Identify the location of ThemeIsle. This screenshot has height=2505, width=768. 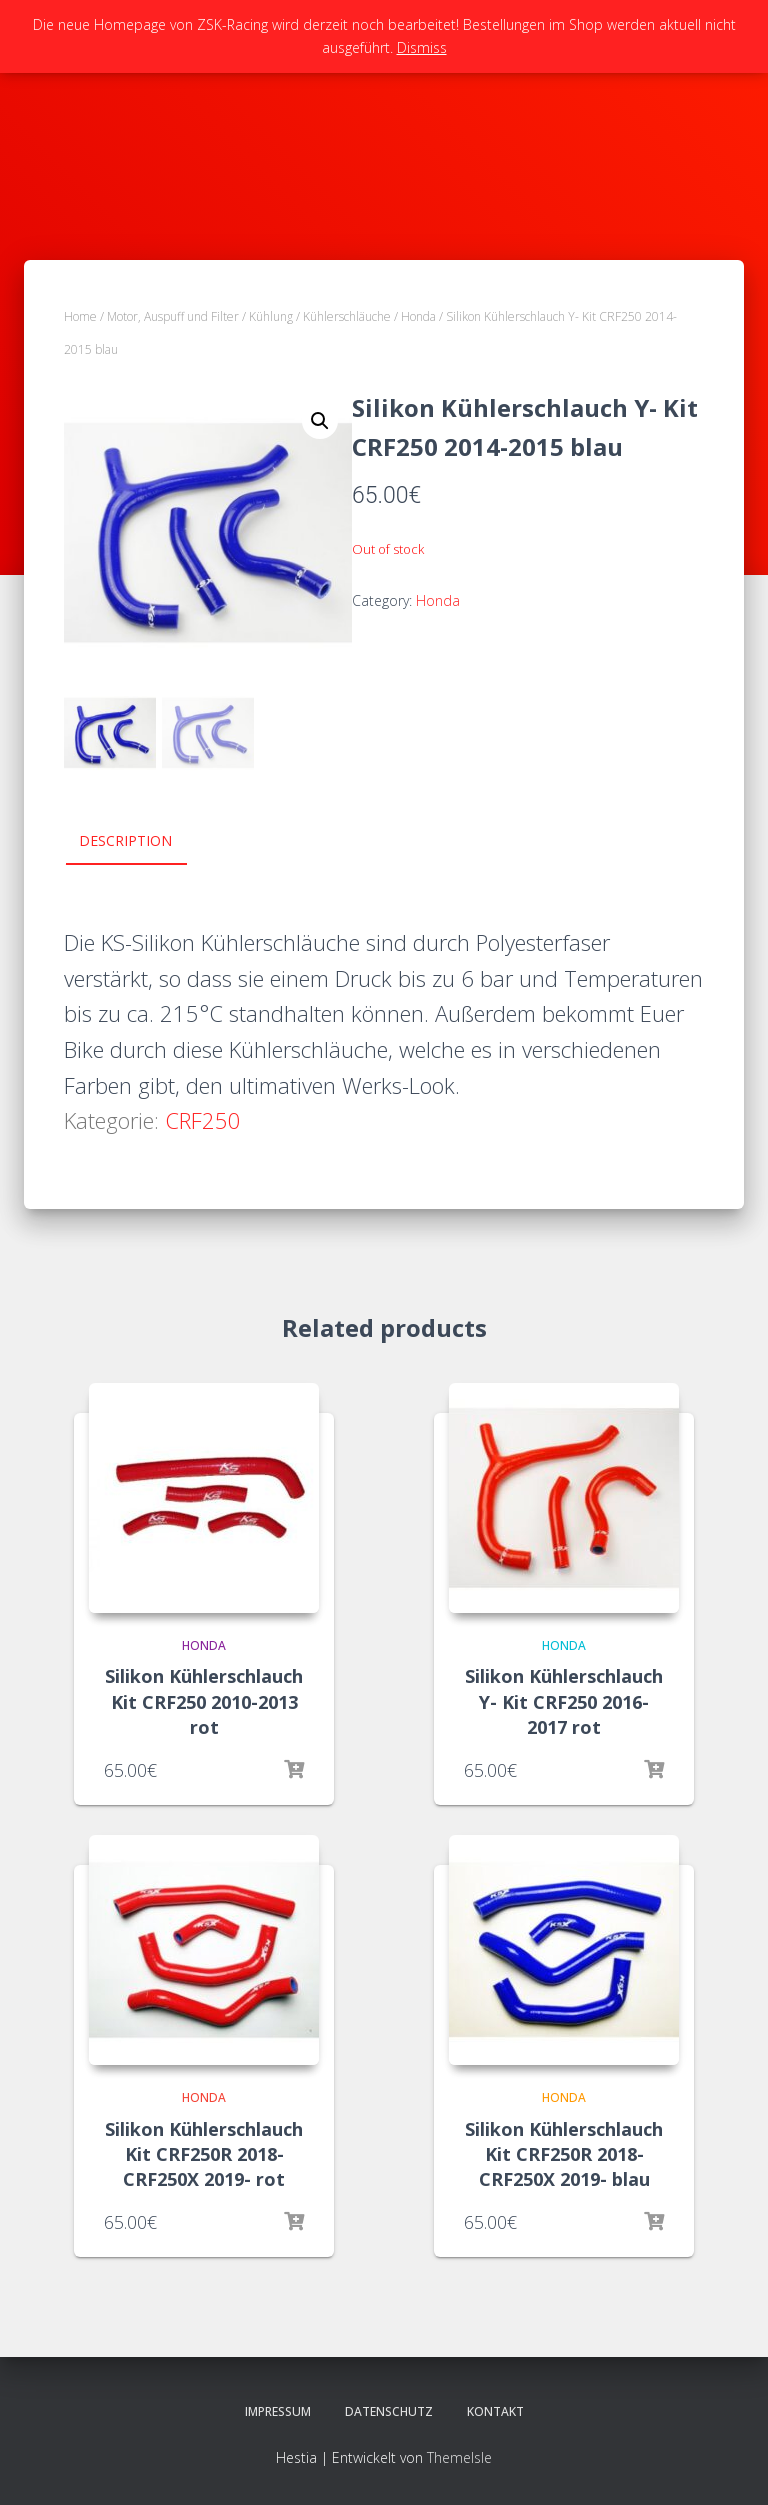
(459, 2457).